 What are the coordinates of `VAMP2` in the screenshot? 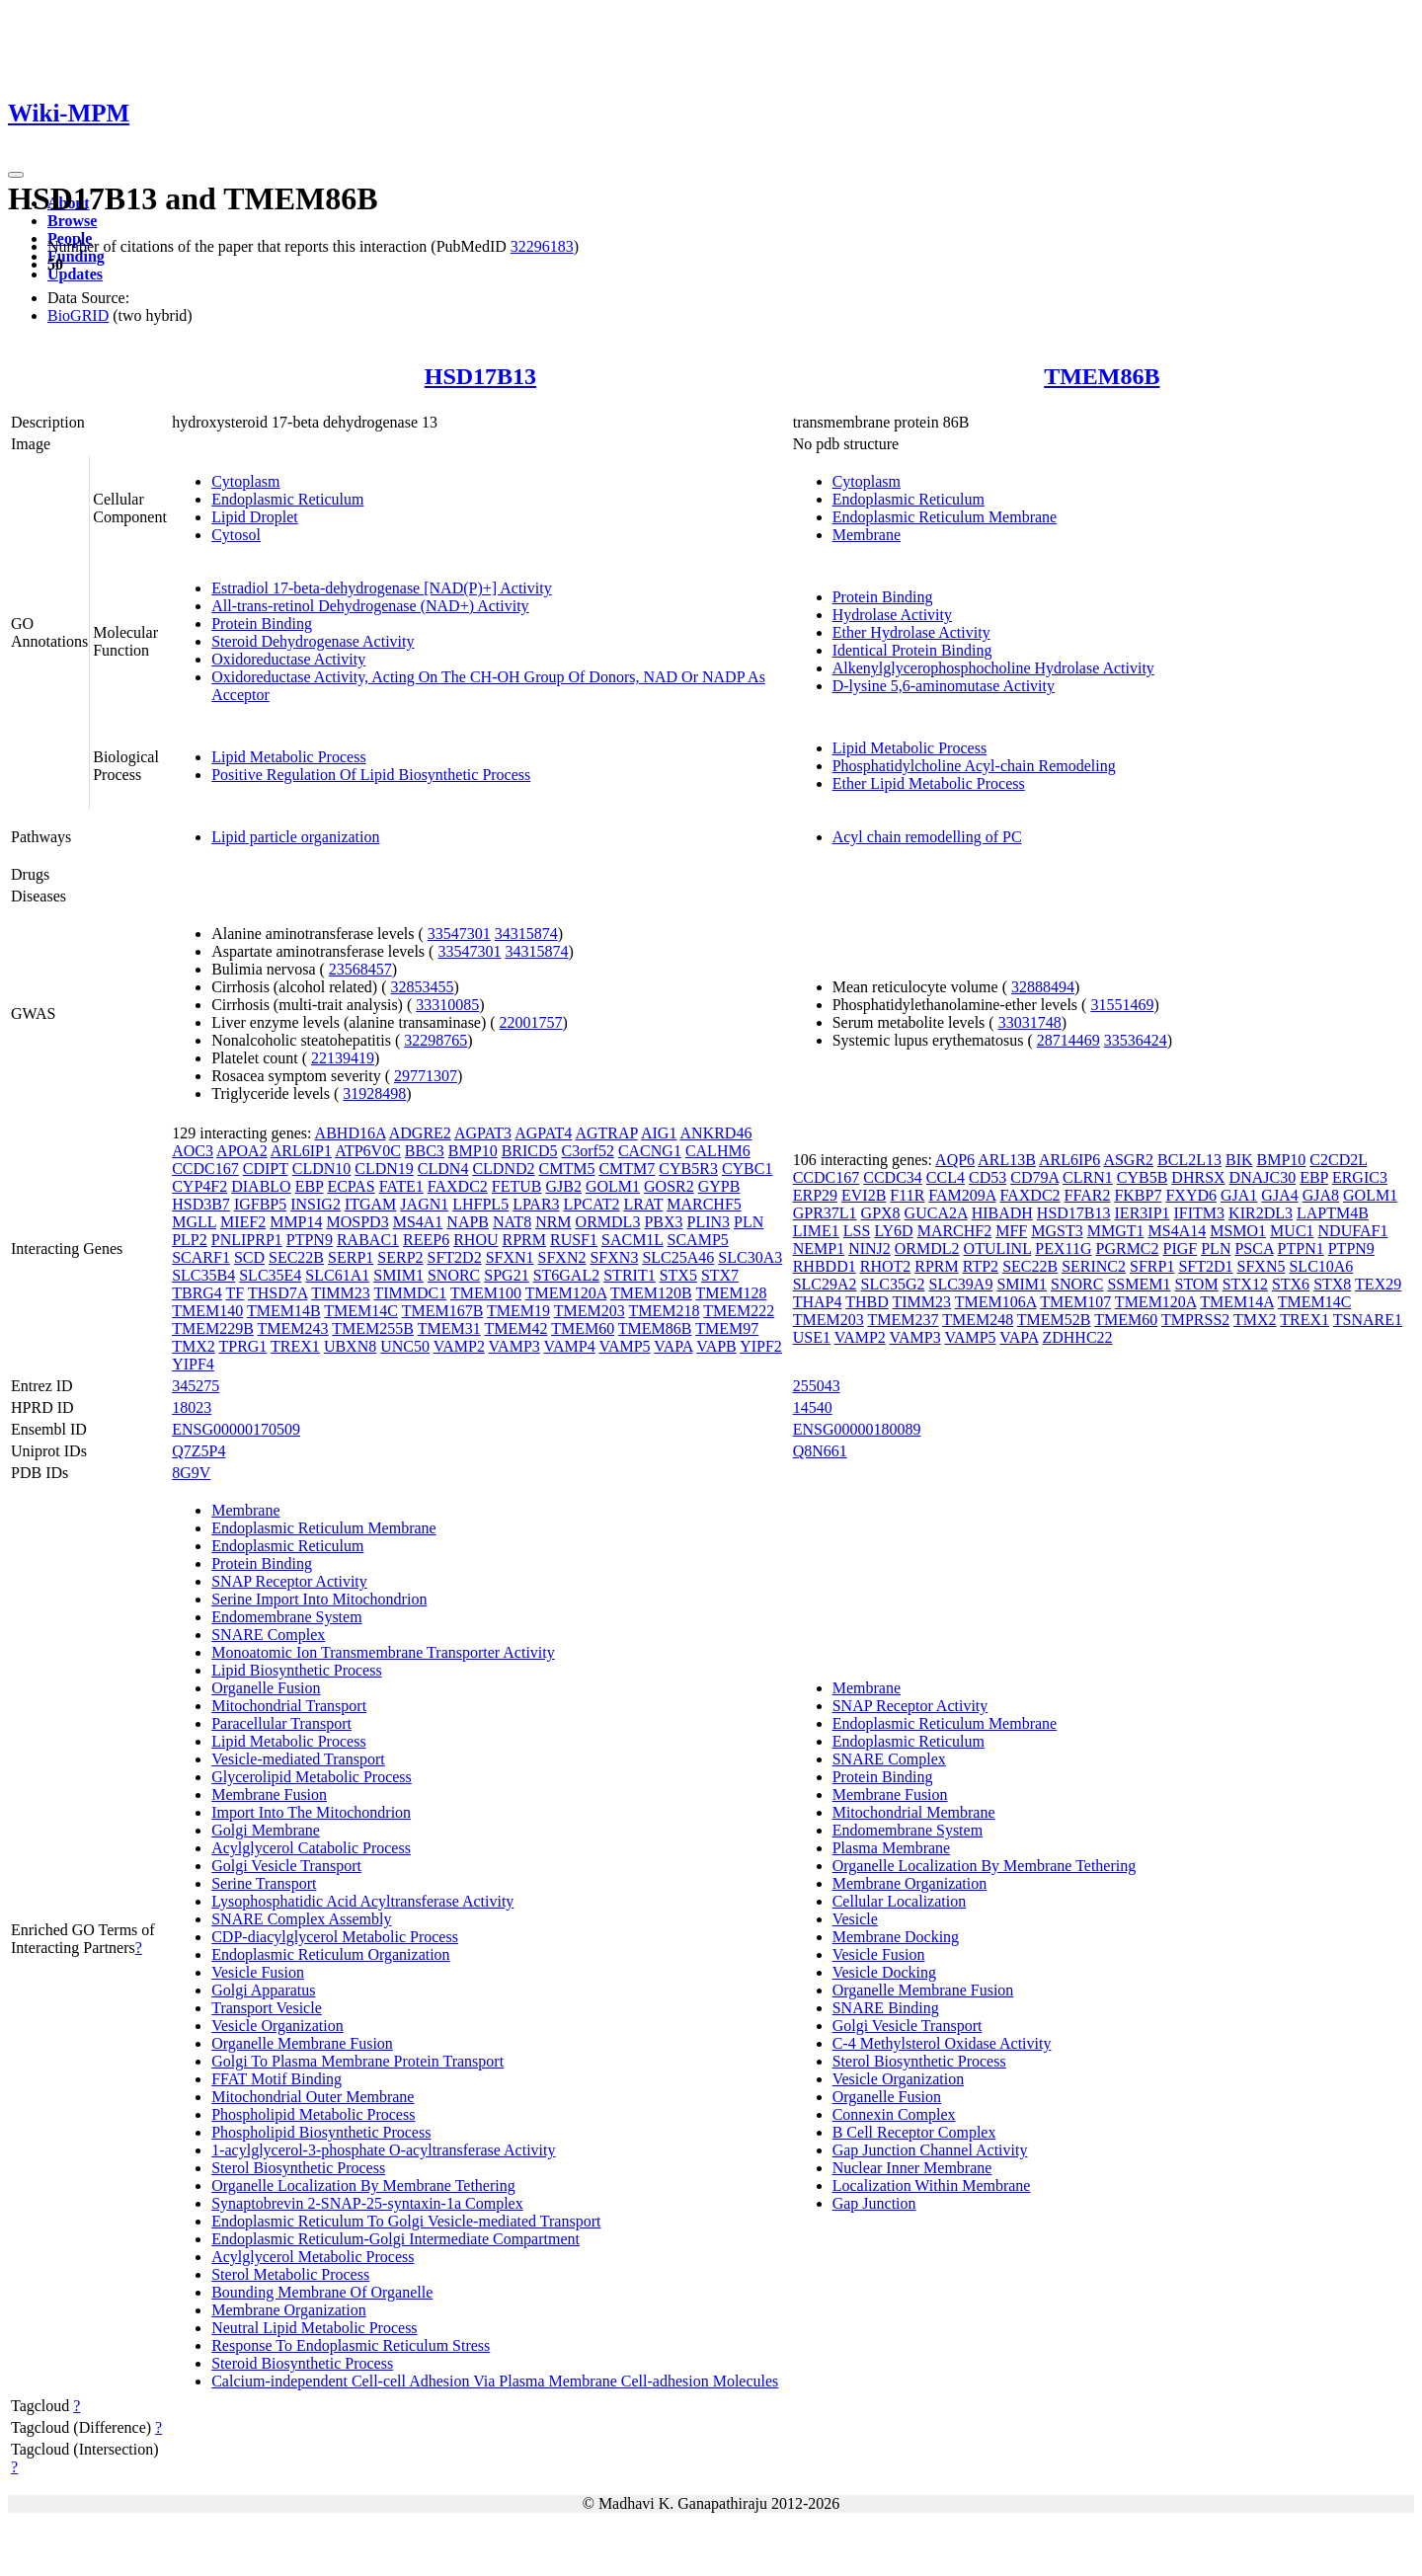 It's located at (459, 1346).